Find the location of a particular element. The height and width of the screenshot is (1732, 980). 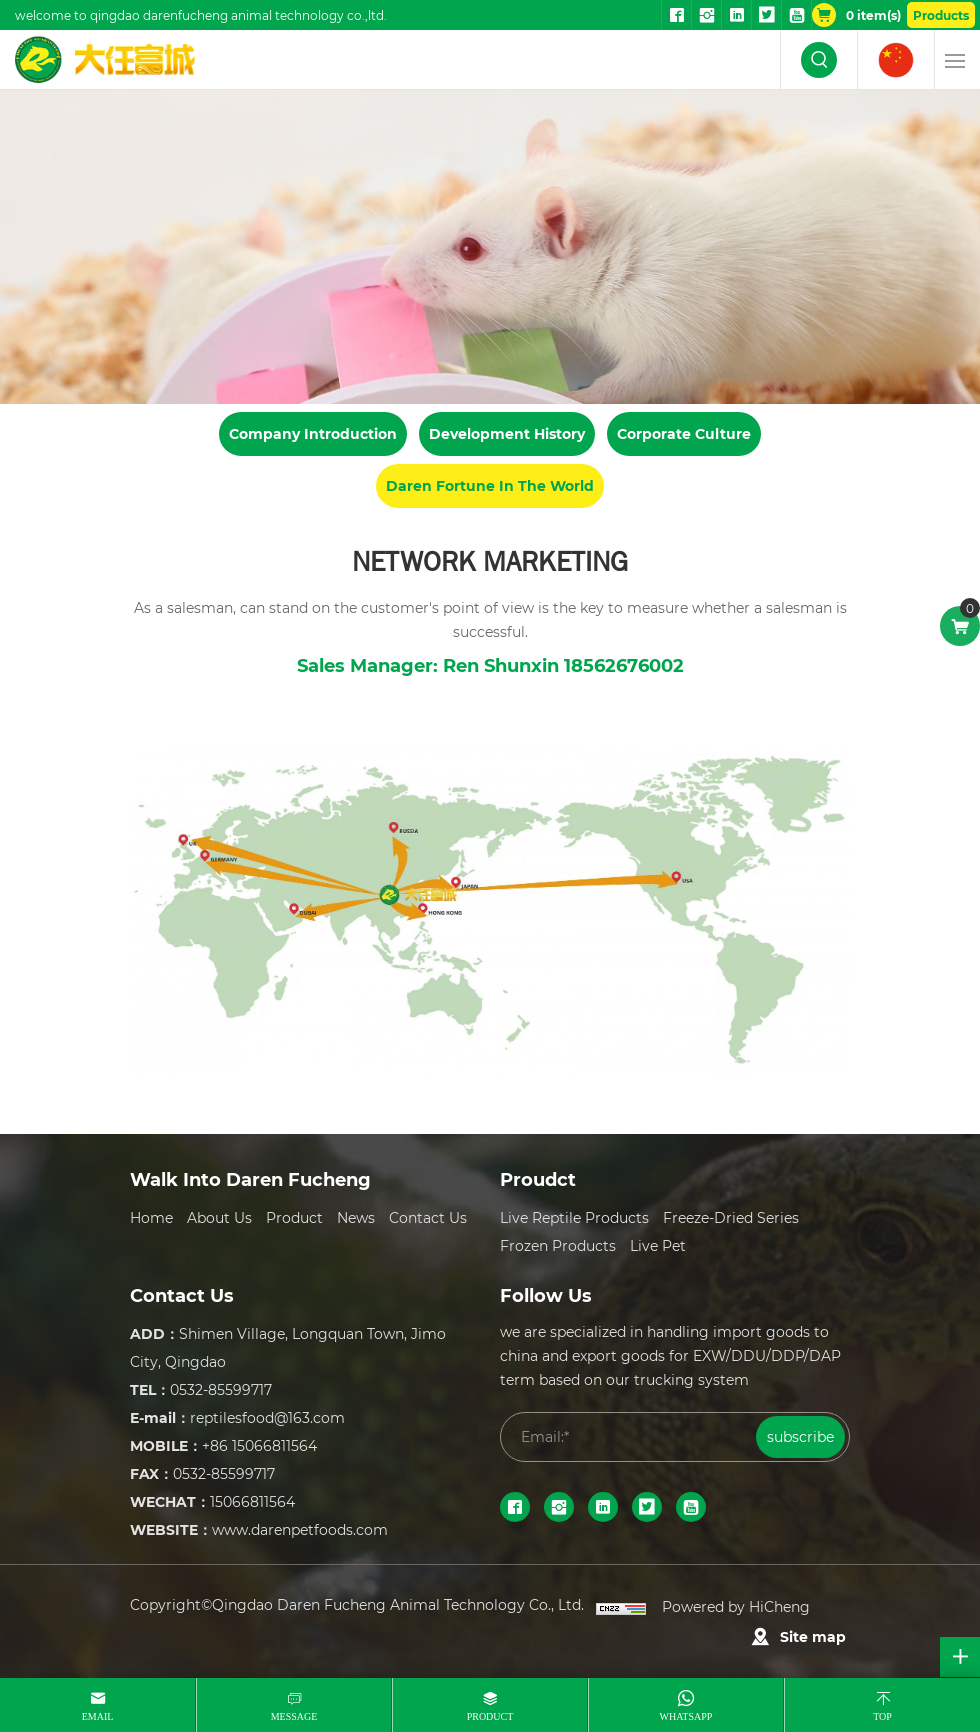

subscribe is located at coordinates (800, 1436).